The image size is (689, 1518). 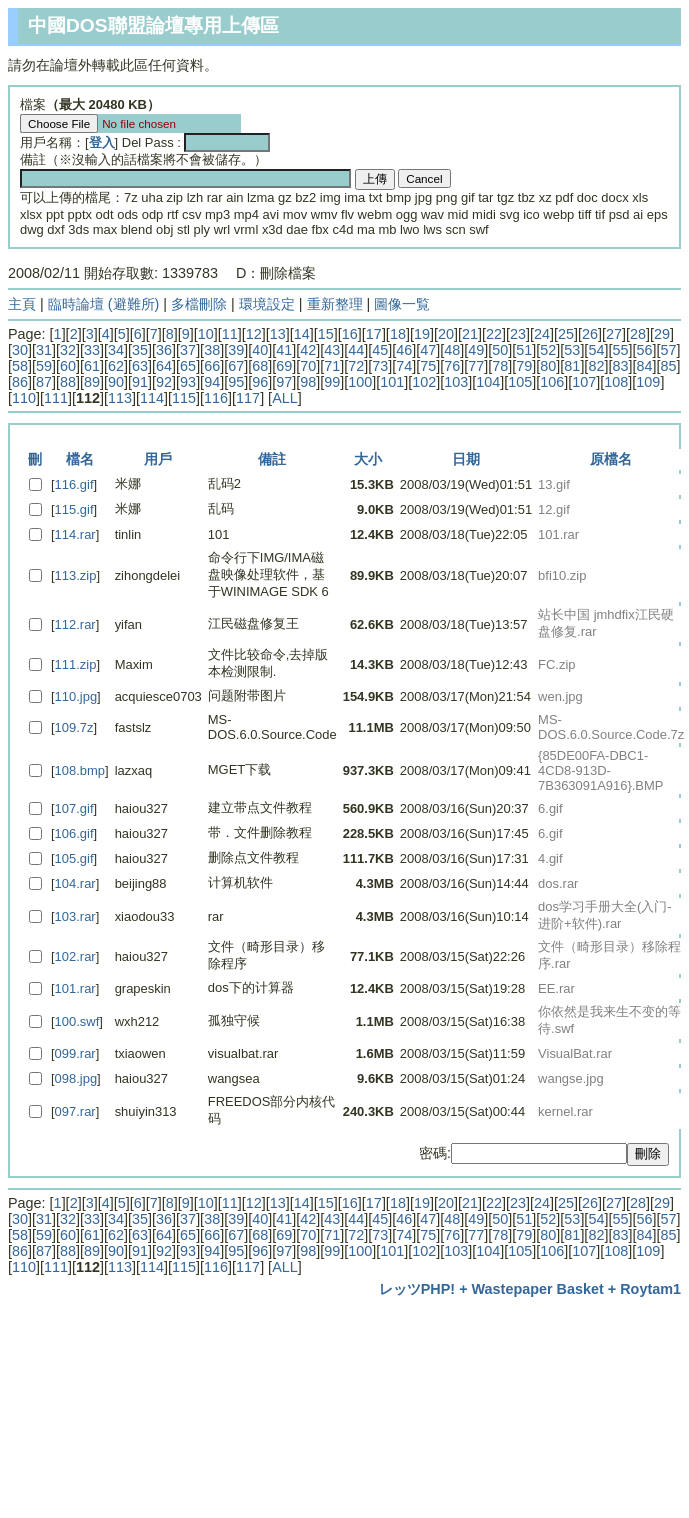 What do you see at coordinates (260, 350) in the screenshot?
I see `40` at bounding box center [260, 350].